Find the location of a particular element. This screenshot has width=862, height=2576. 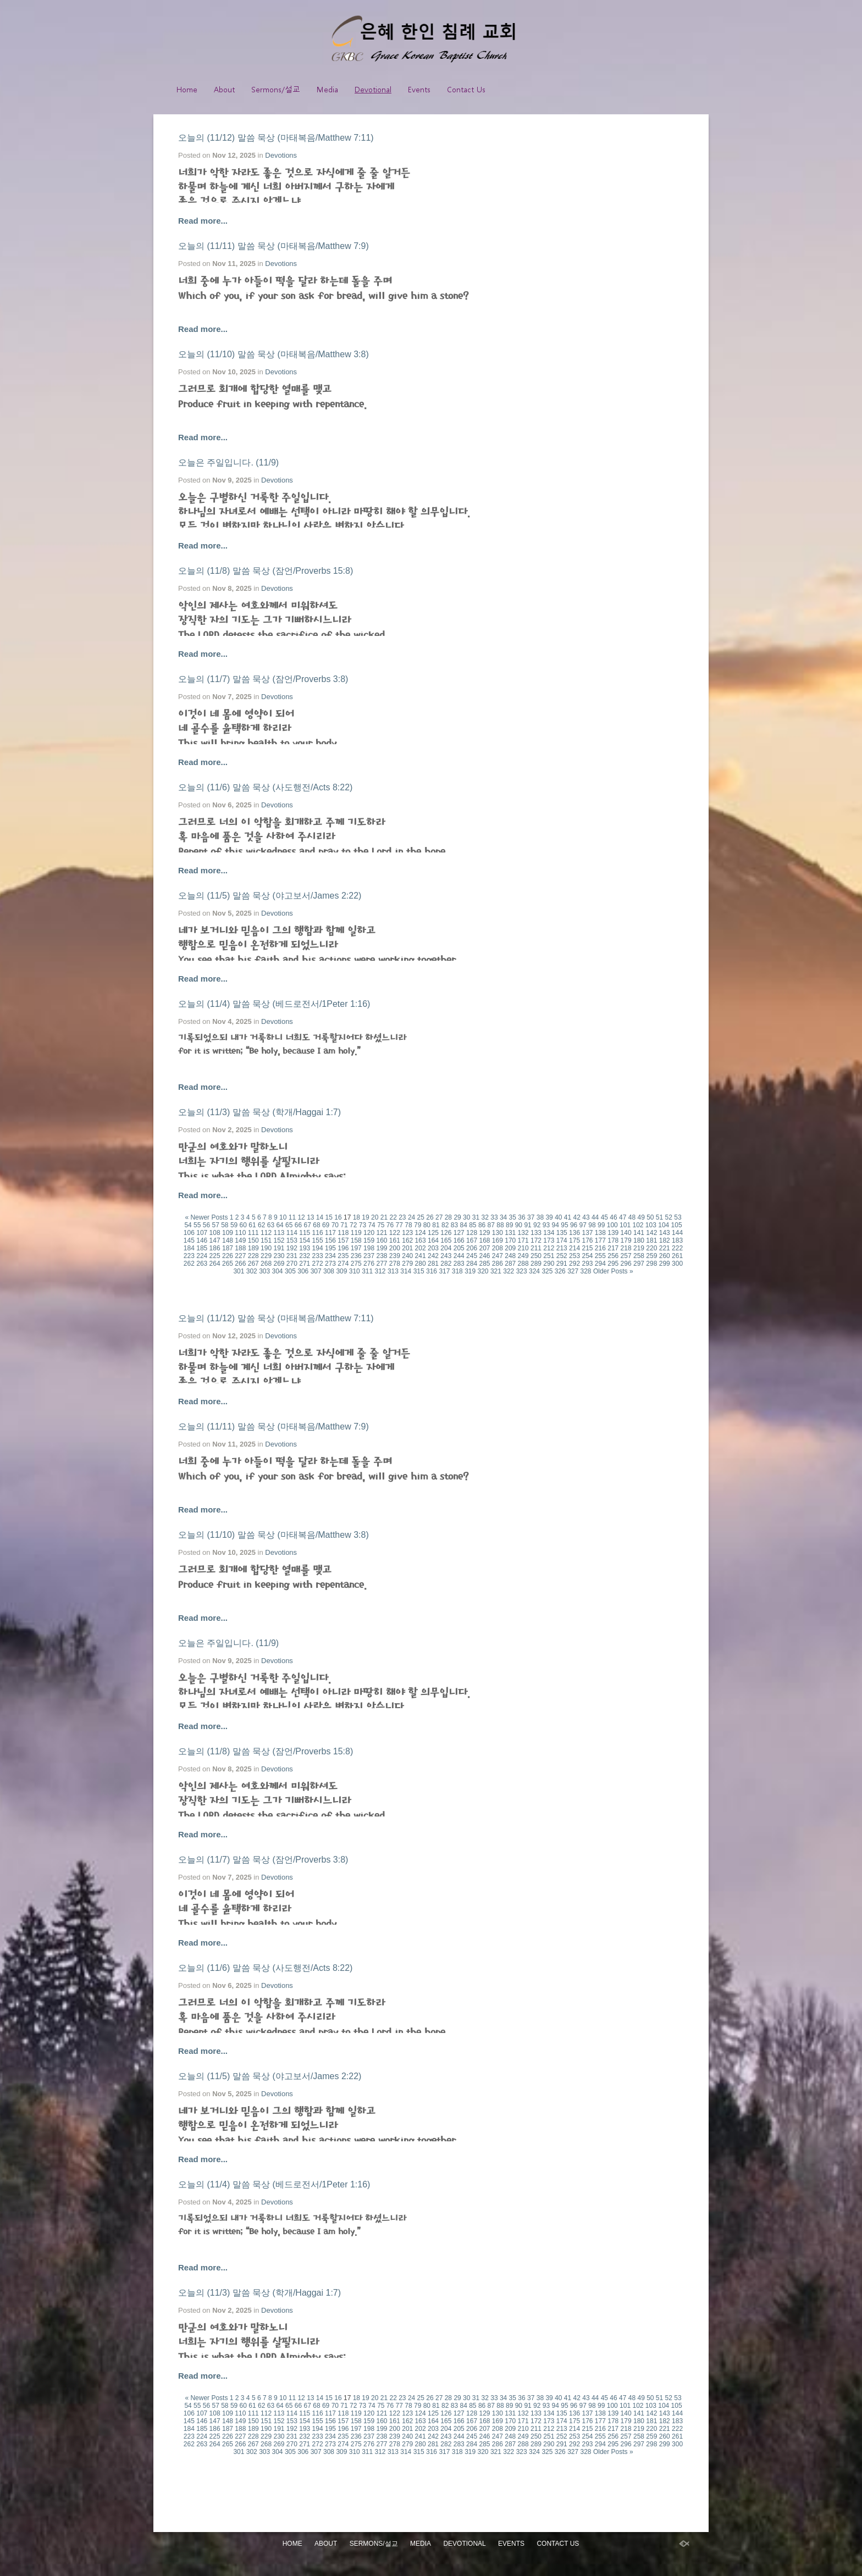

291 is located at coordinates (561, 1263).